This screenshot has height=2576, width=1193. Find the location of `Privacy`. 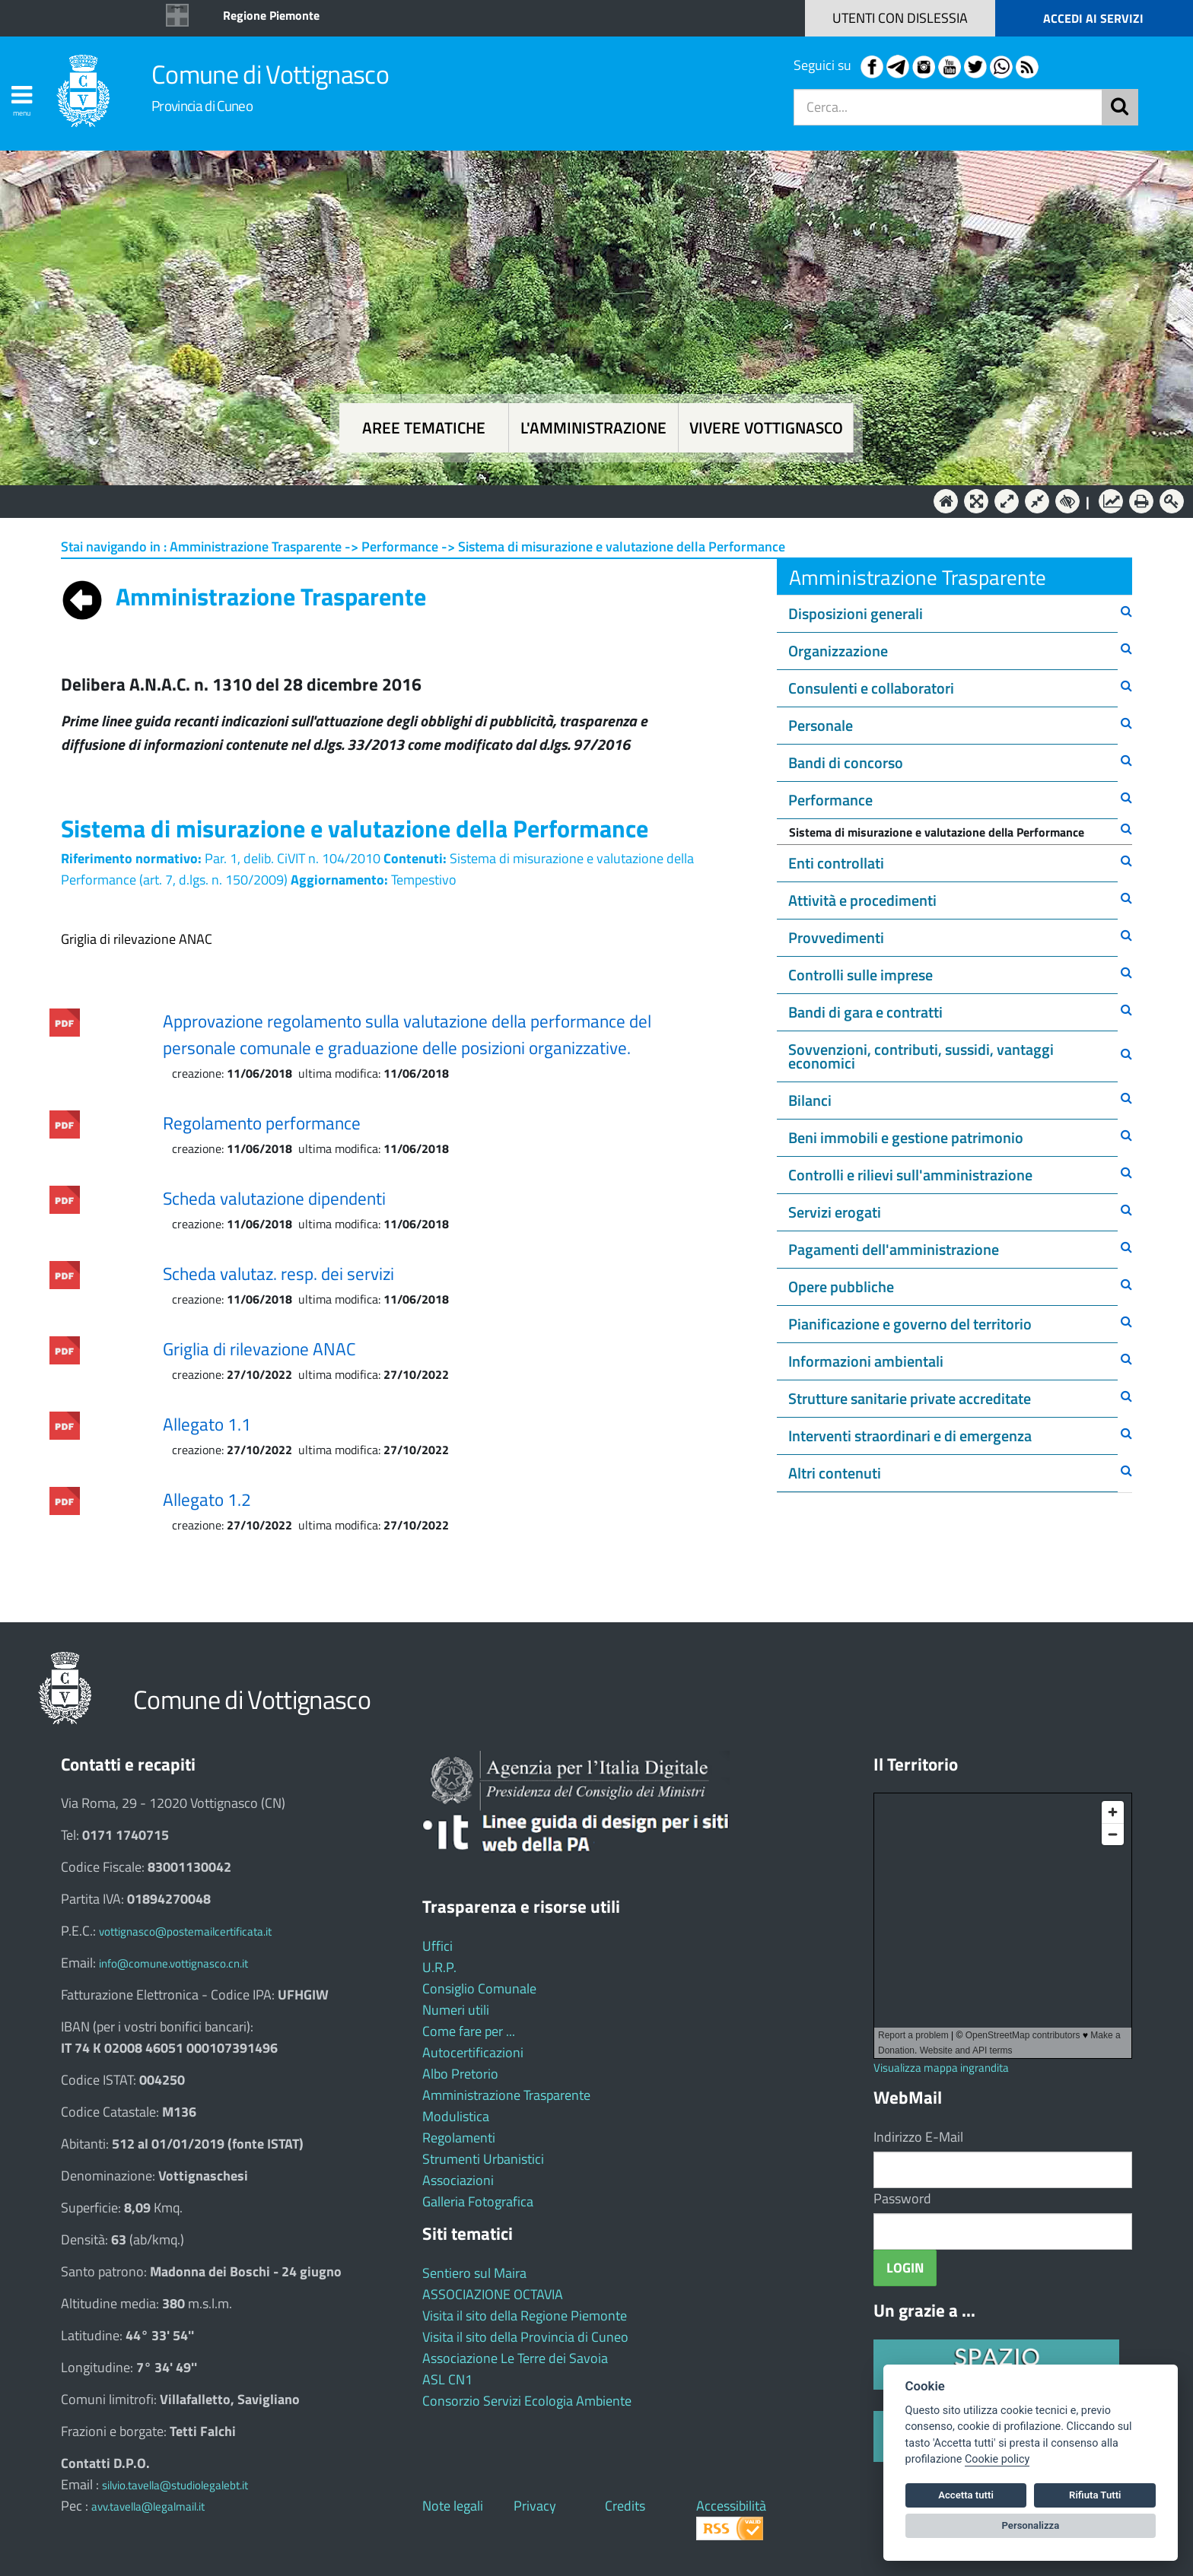

Privacy is located at coordinates (535, 2505).